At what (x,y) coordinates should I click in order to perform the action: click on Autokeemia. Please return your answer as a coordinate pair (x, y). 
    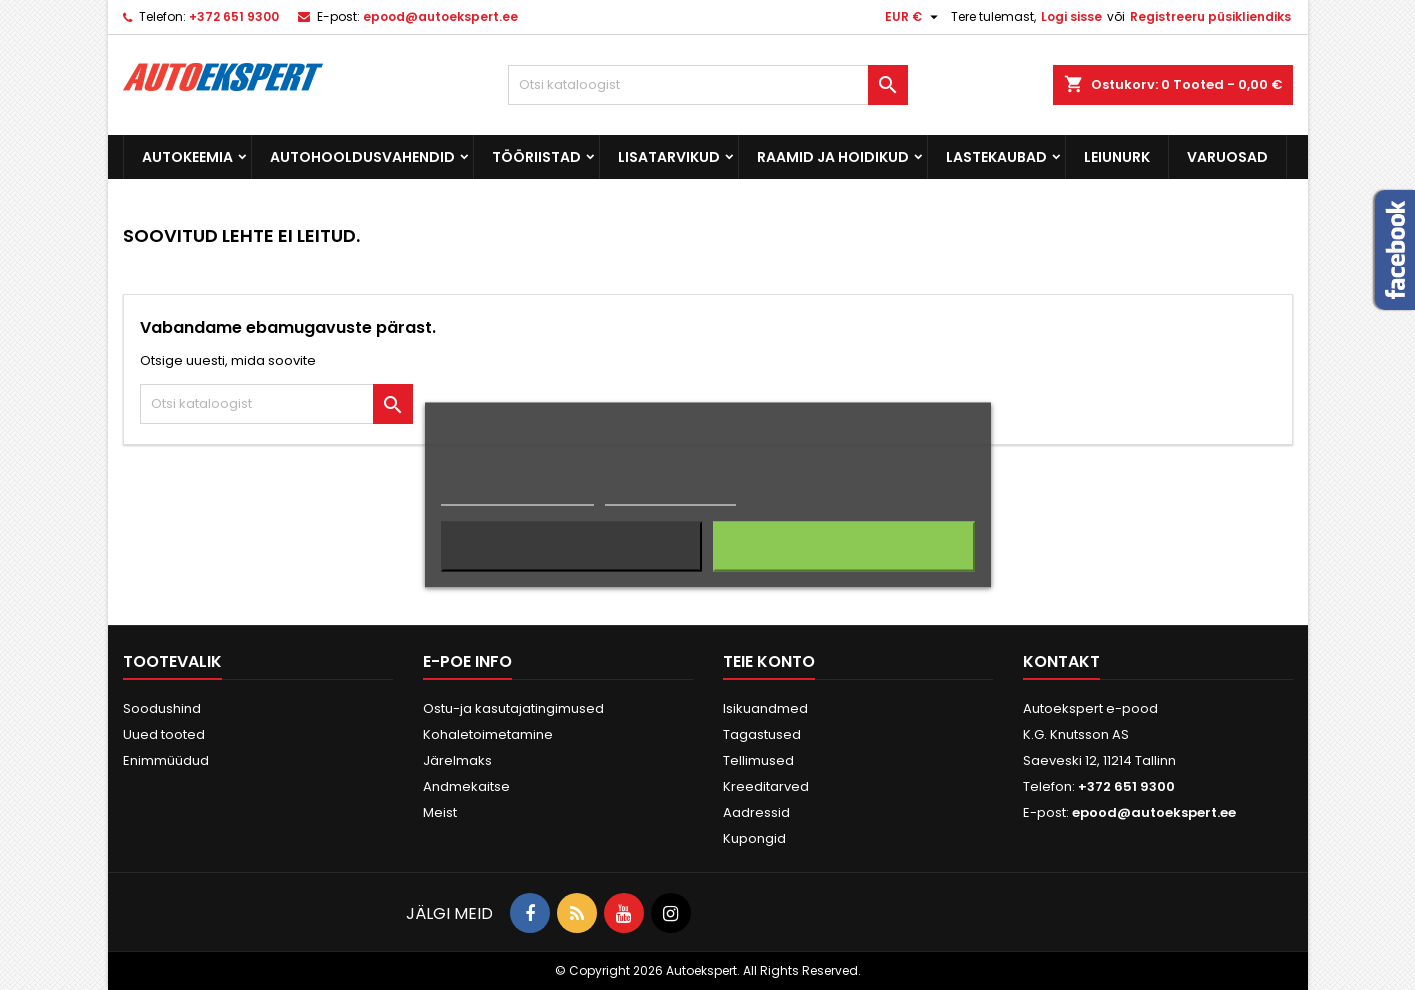
    Looking at the image, I should click on (187, 157).